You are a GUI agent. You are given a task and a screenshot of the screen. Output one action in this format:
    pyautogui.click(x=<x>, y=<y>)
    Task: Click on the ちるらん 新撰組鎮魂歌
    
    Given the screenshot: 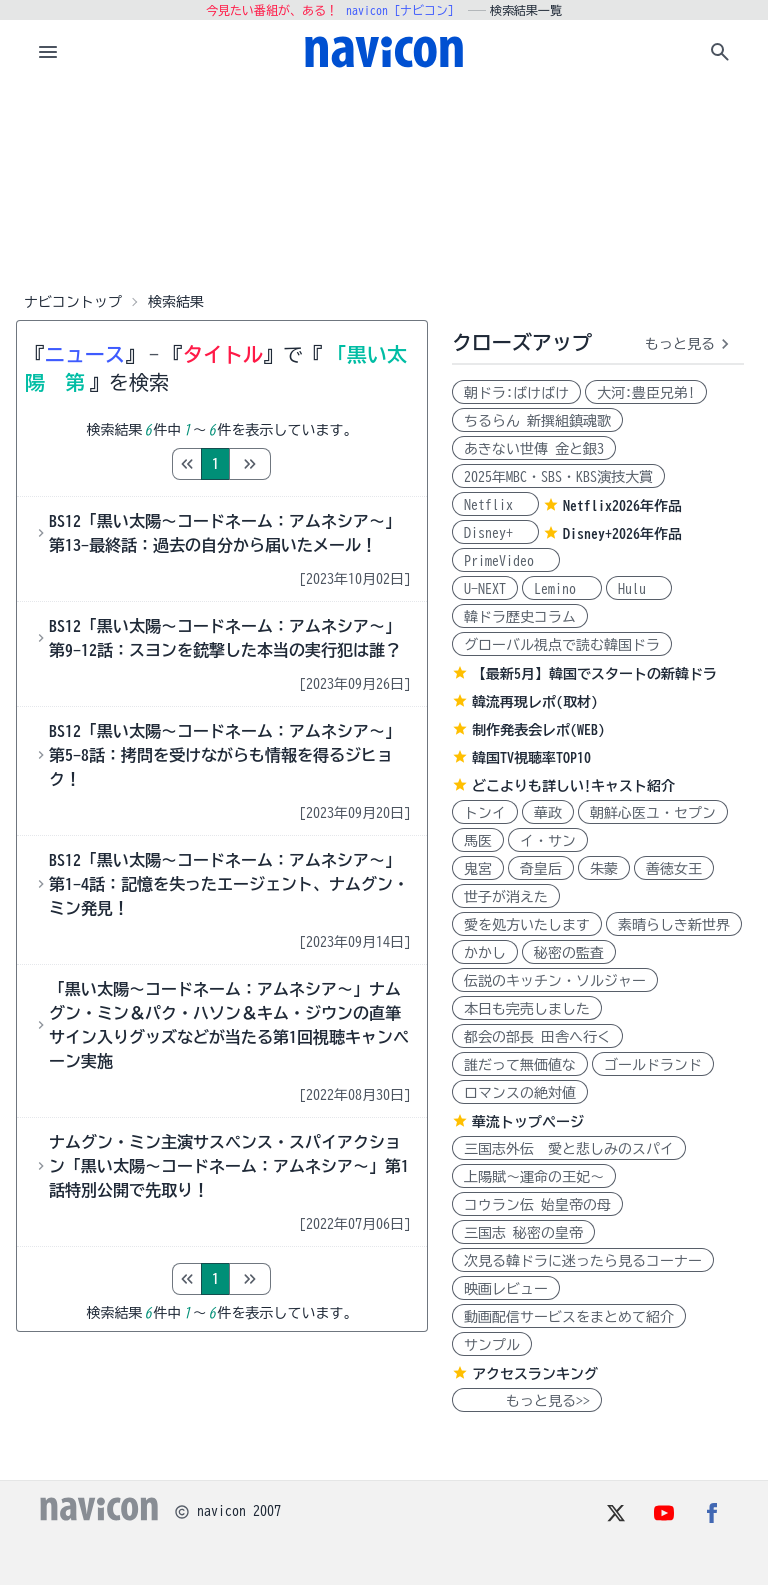 What is the action you would take?
    pyautogui.click(x=537, y=421)
    